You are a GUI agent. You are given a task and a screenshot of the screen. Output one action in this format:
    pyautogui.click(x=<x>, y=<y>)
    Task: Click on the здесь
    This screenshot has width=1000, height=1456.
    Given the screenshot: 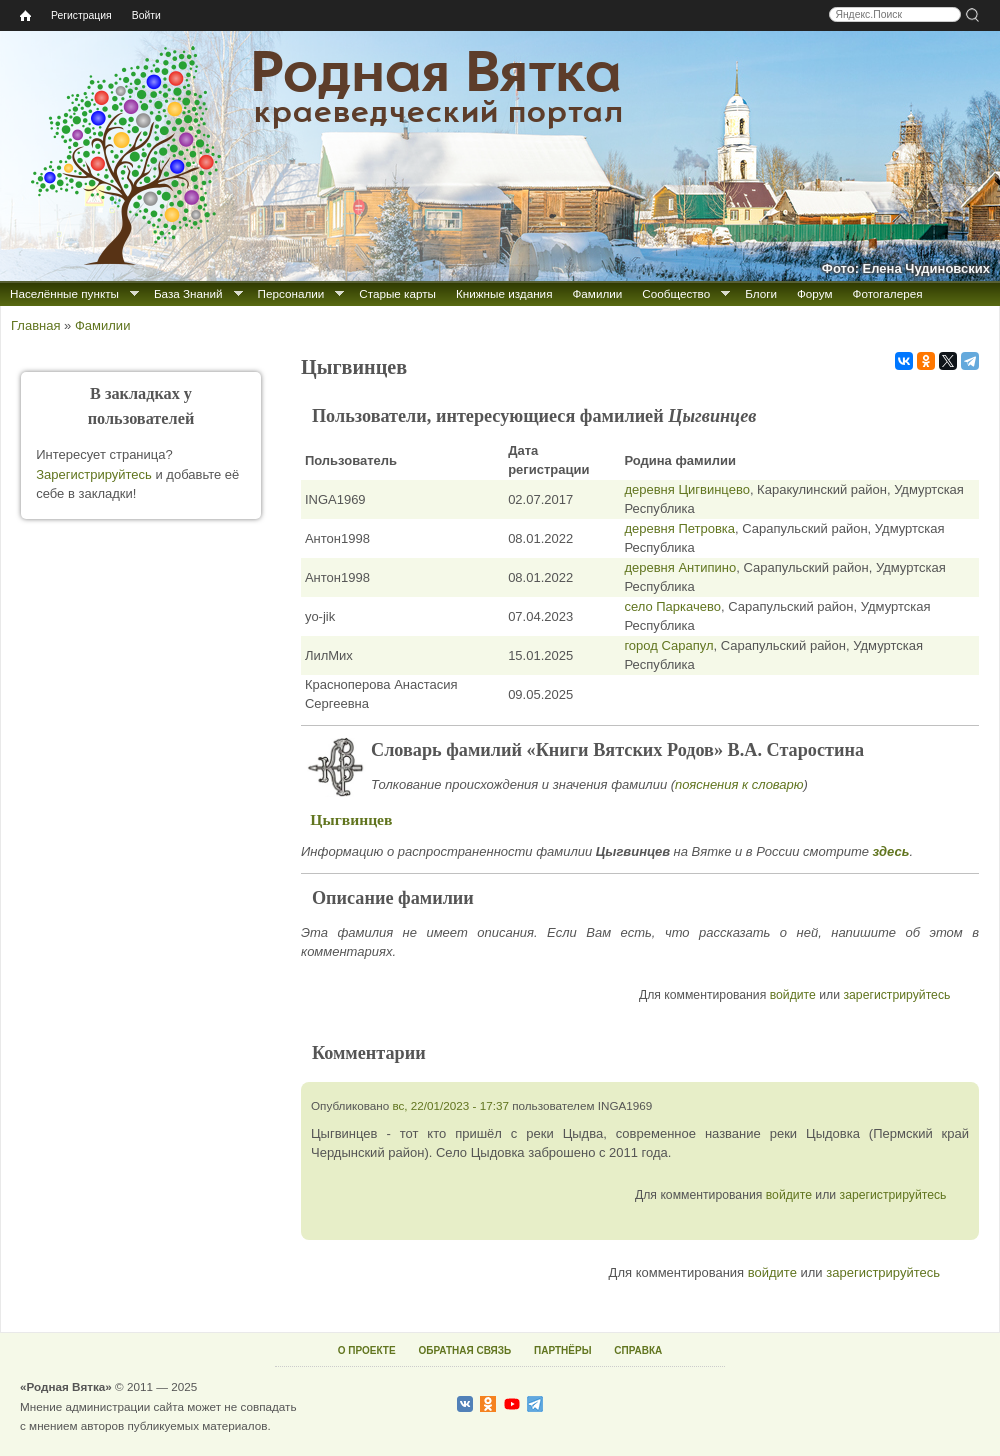 What is the action you would take?
    pyautogui.click(x=891, y=851)
    